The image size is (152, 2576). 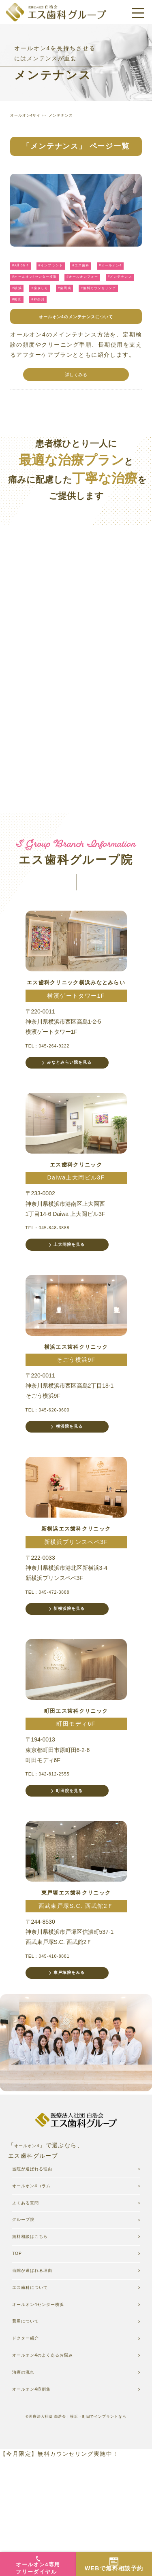 I want to click on #オールオンフォー, so click(x=34, y=301).